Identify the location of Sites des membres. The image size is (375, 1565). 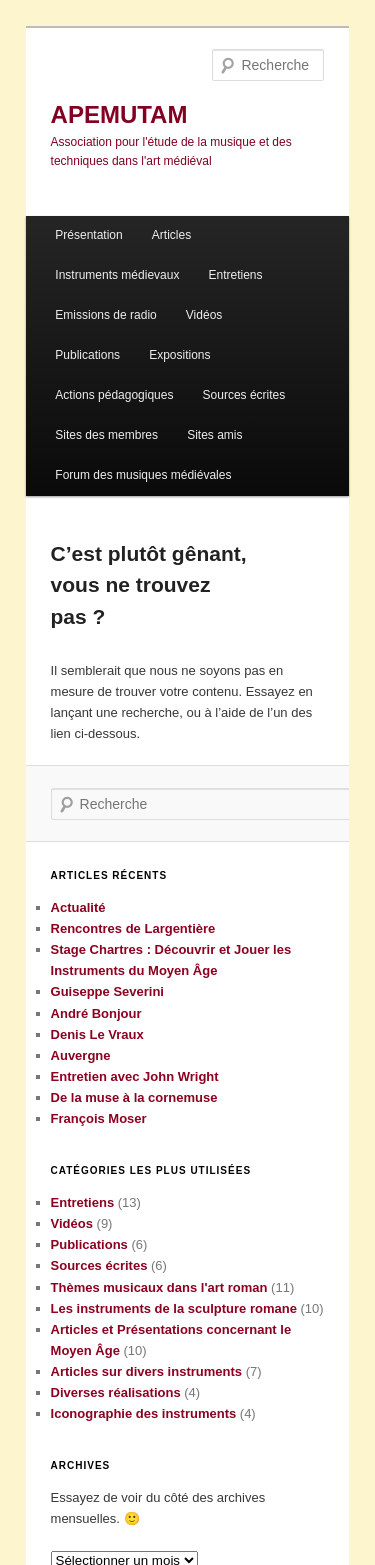
(106, 435).